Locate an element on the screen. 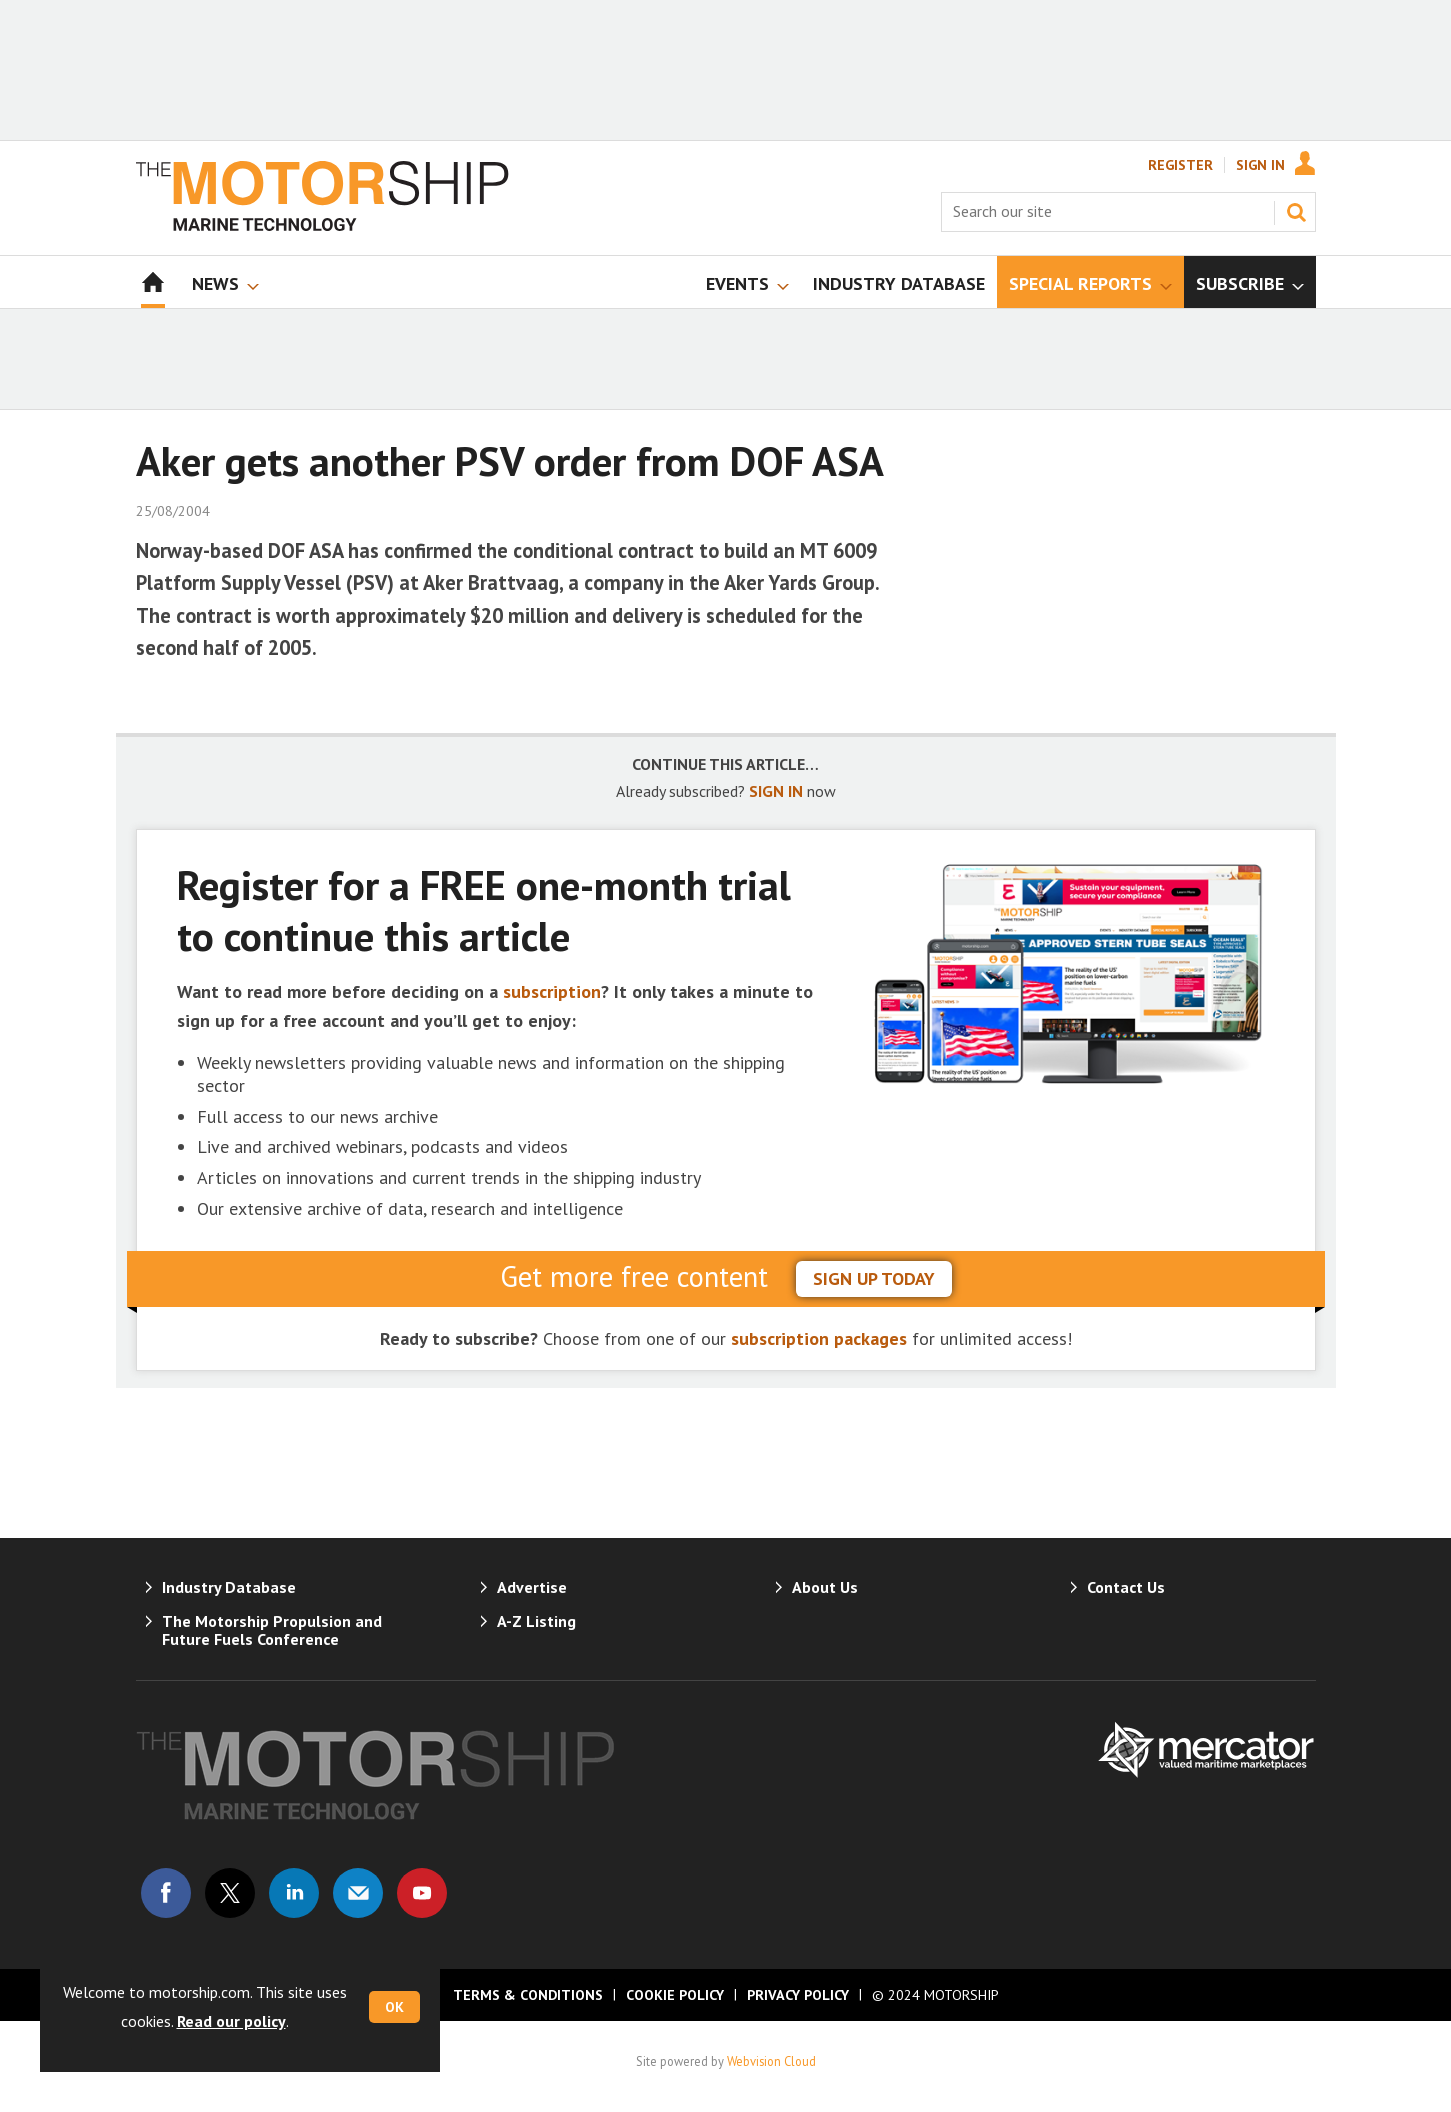 This screenshot has height=2112, width=1451. subscription packages is located at coordinates (819, 1338).